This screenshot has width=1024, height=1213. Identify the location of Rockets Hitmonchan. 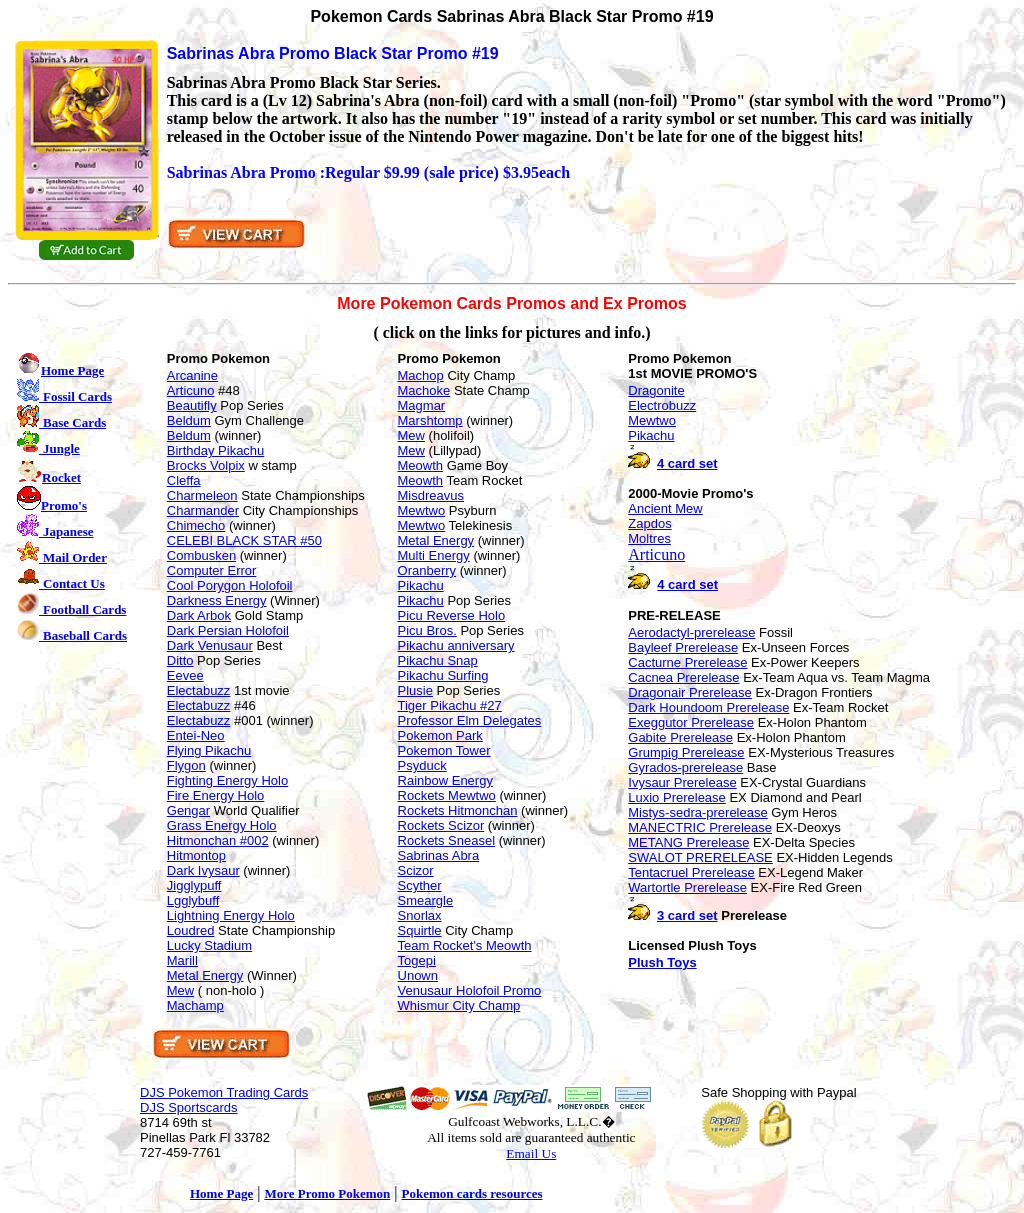
(458, 810).